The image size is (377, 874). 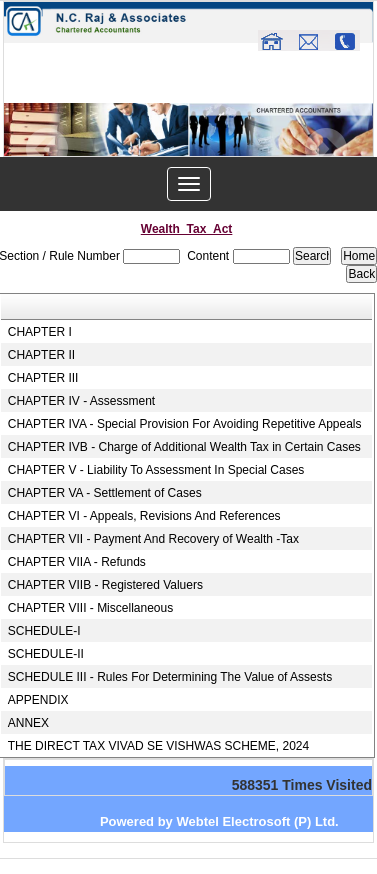 What do you see at coordinates (105, 585) in the screenshot?
I see `CHAPTER VIIB - Registered Valuers` at bounding box center [105, 585].